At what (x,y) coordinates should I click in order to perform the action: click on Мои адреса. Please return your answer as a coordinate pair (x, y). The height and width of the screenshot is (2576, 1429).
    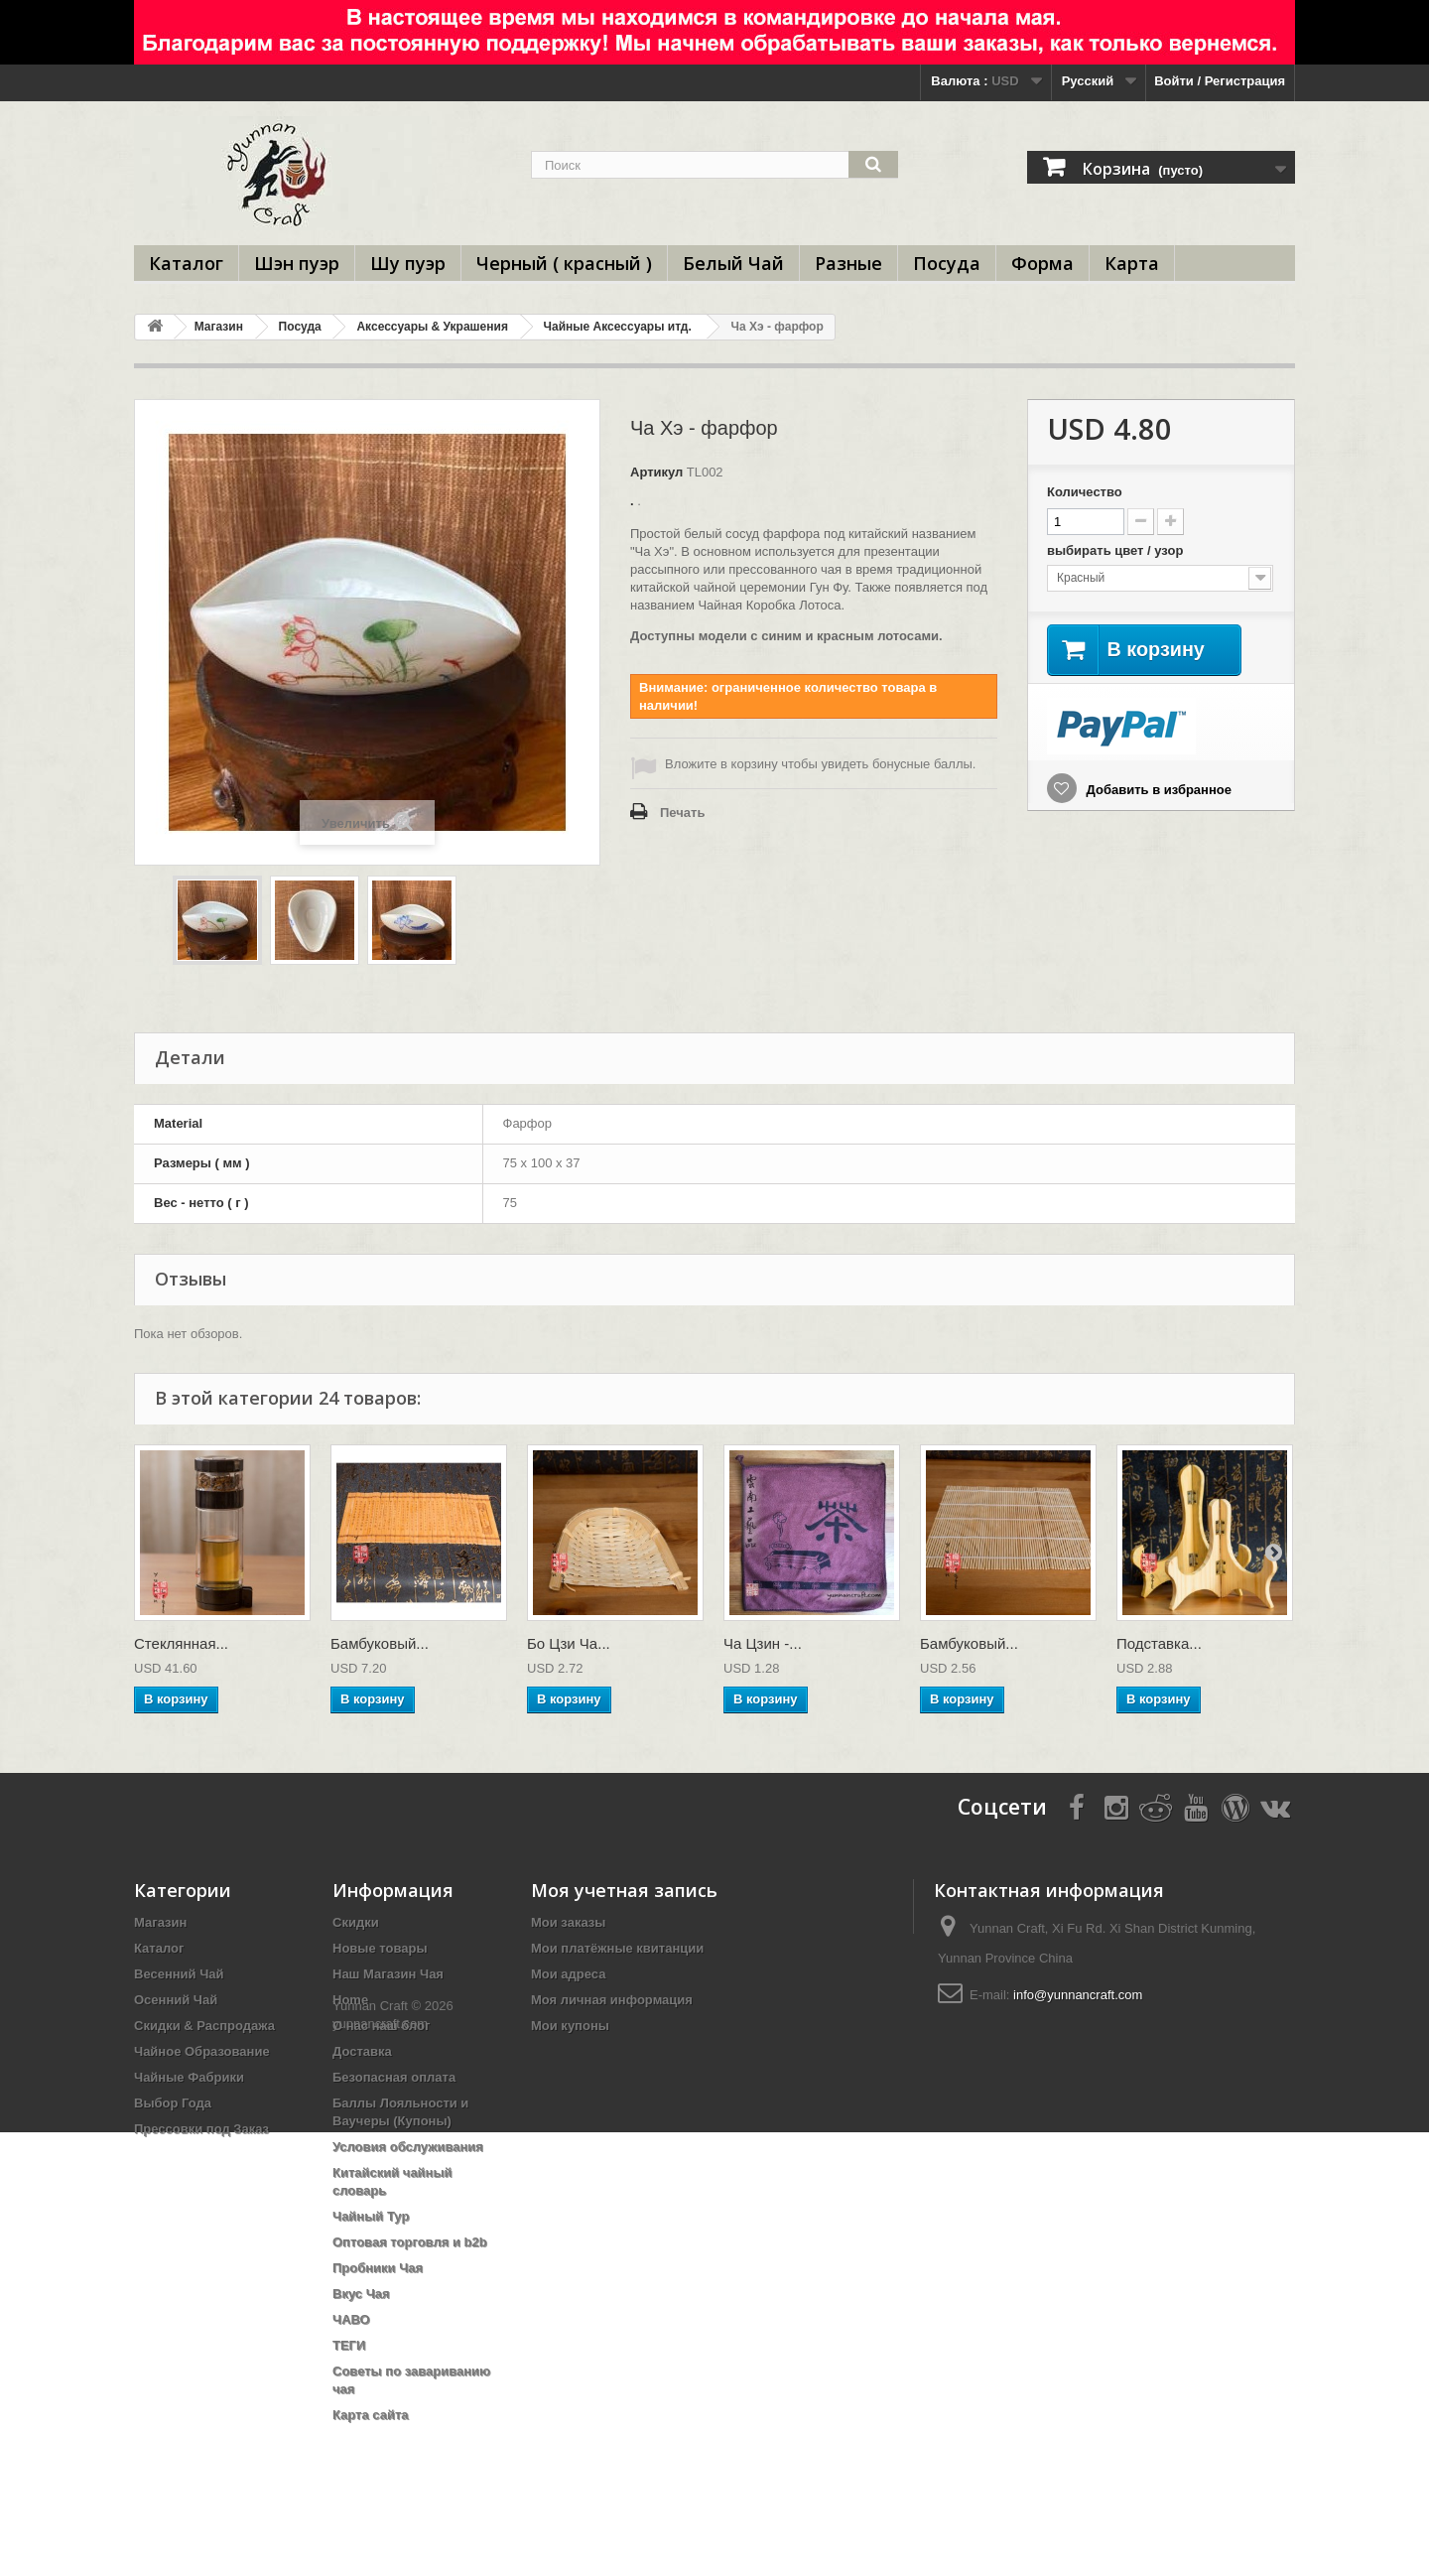
    Looking at the image, I should click on (568, 1973).